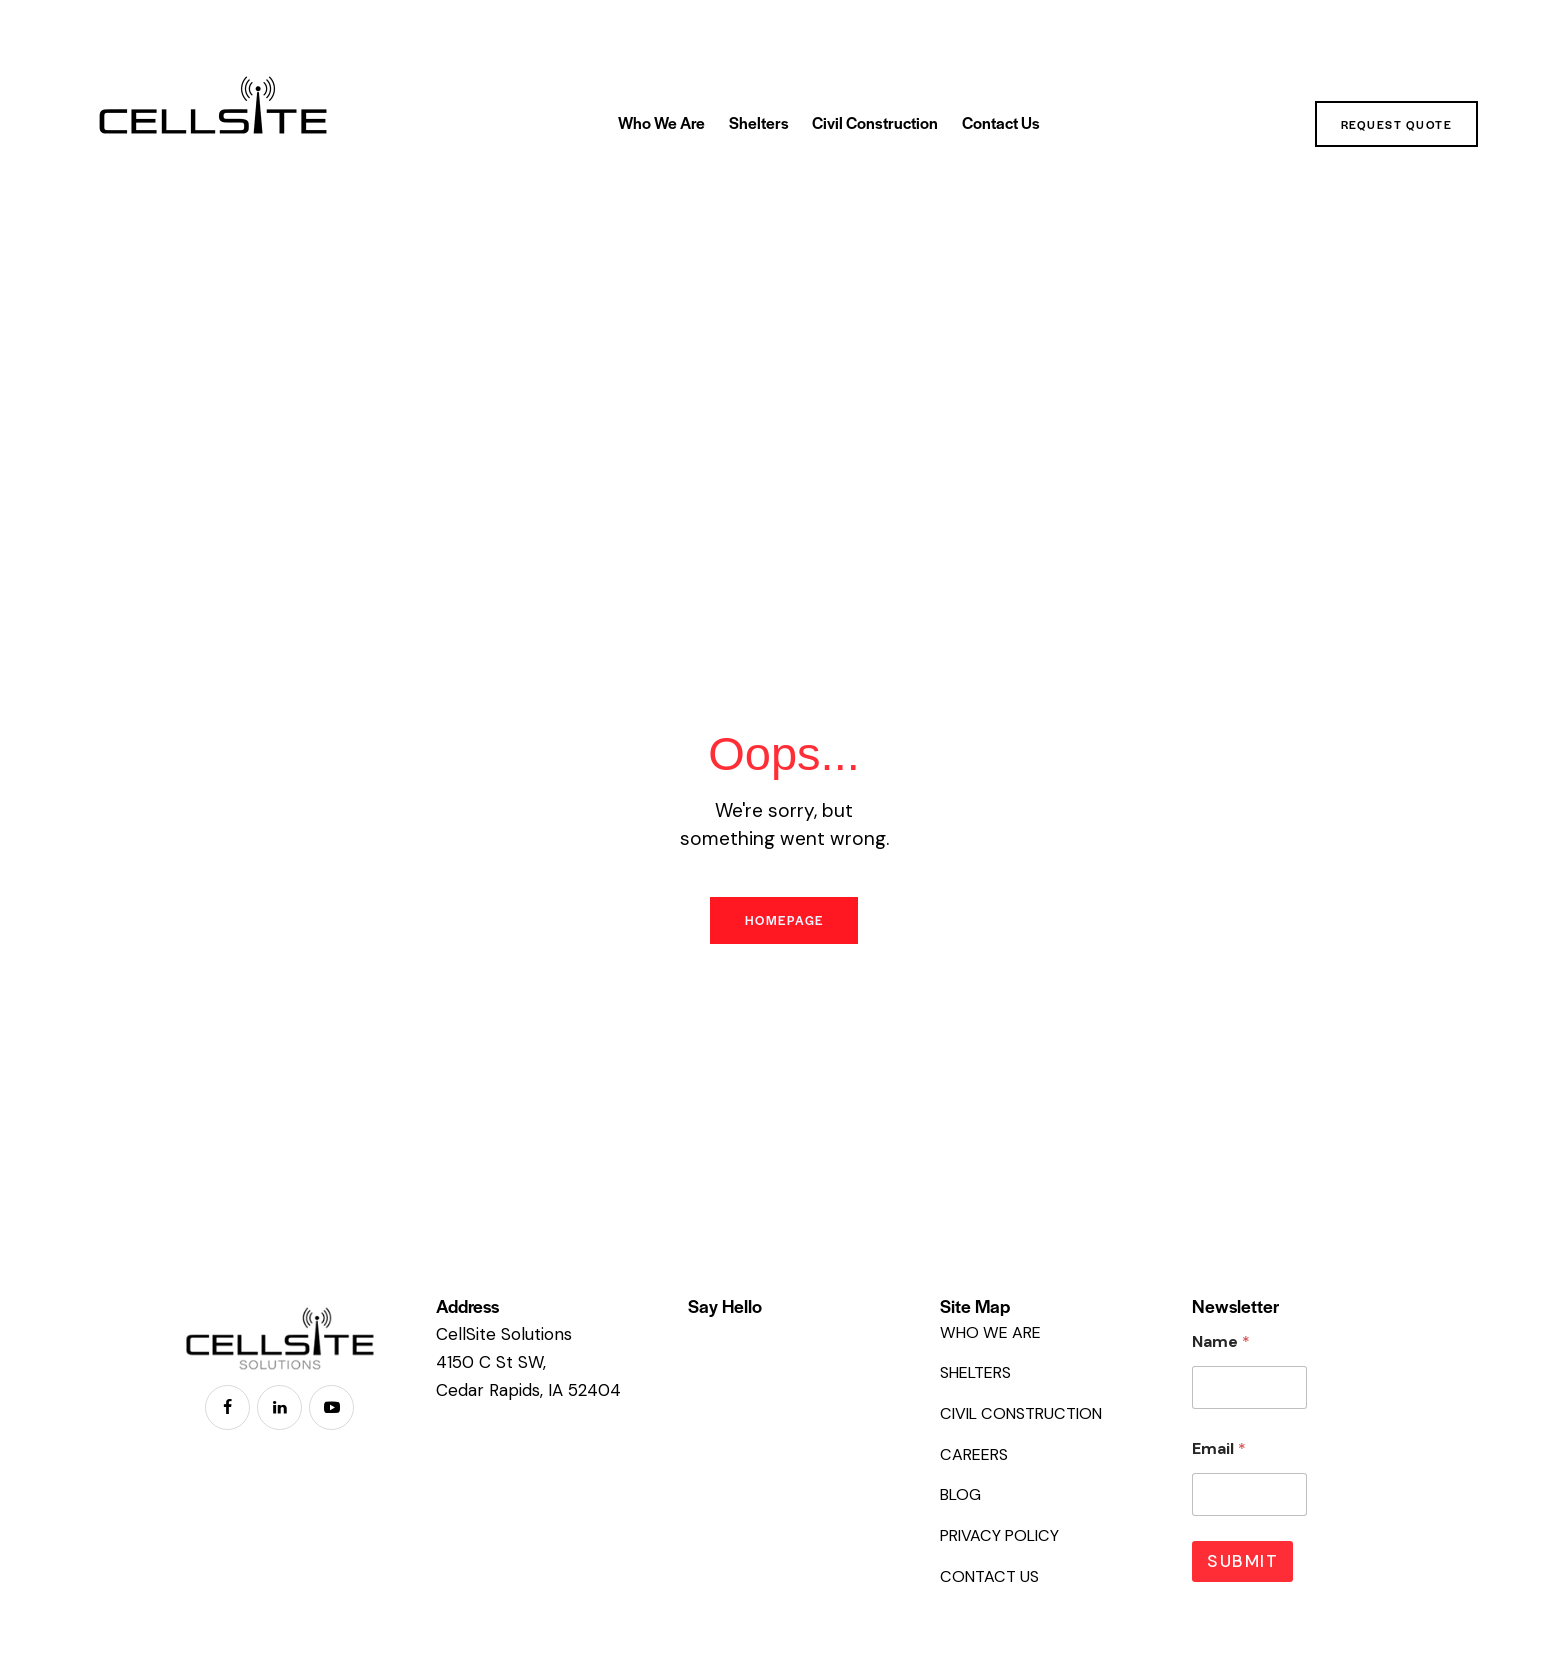 Image resolution: width=1568 pixels, height=1676 pixels. I want to click on EMAIL US, so click(729, 1339).